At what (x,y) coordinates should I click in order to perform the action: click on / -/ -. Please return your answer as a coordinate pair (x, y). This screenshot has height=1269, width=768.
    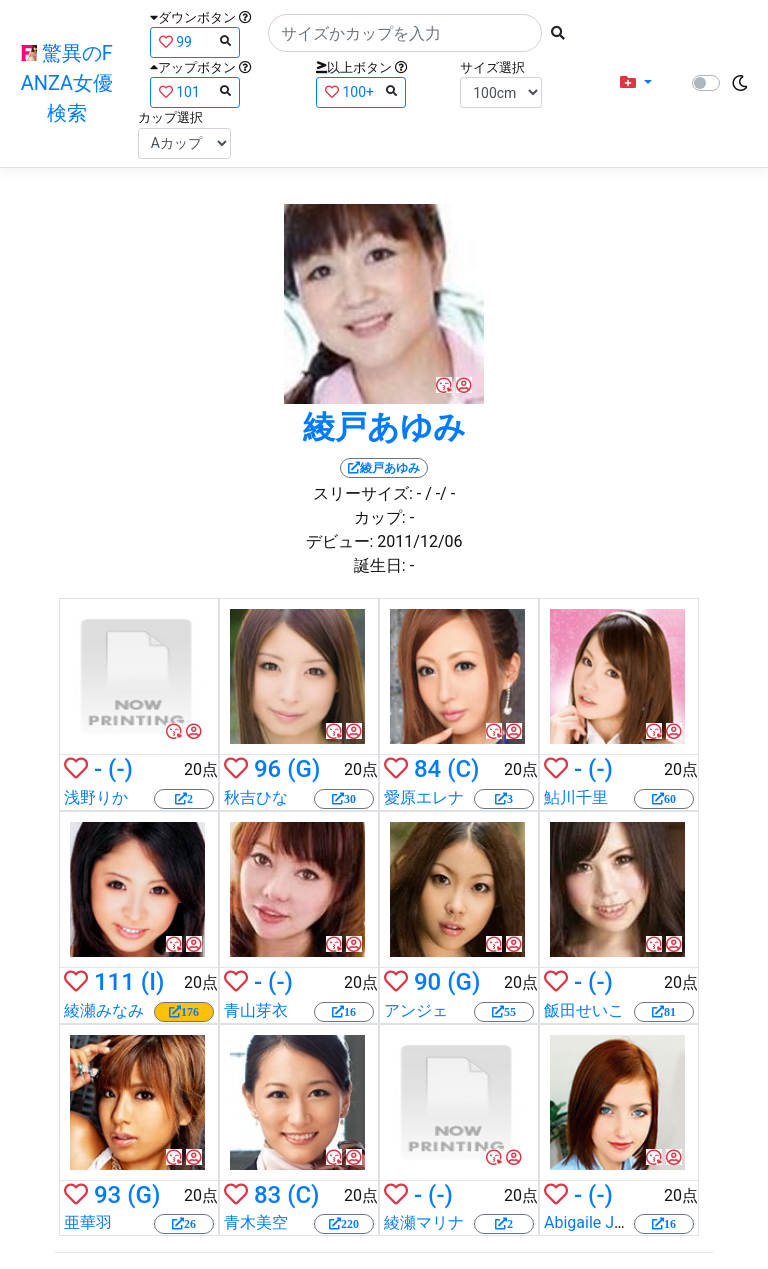
    Looking at the image, I should click on (440, 493).